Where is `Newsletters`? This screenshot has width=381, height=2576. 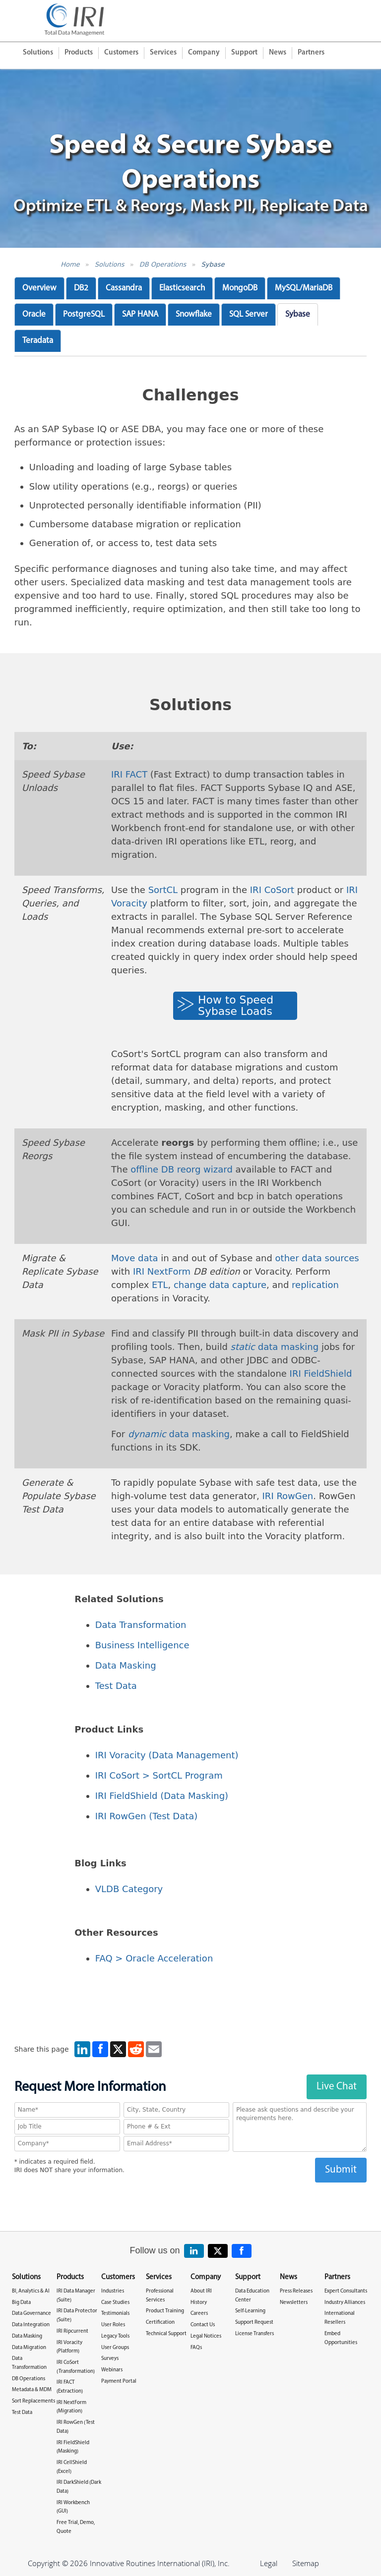
Newsletters is located at coordinates (294, 2302).